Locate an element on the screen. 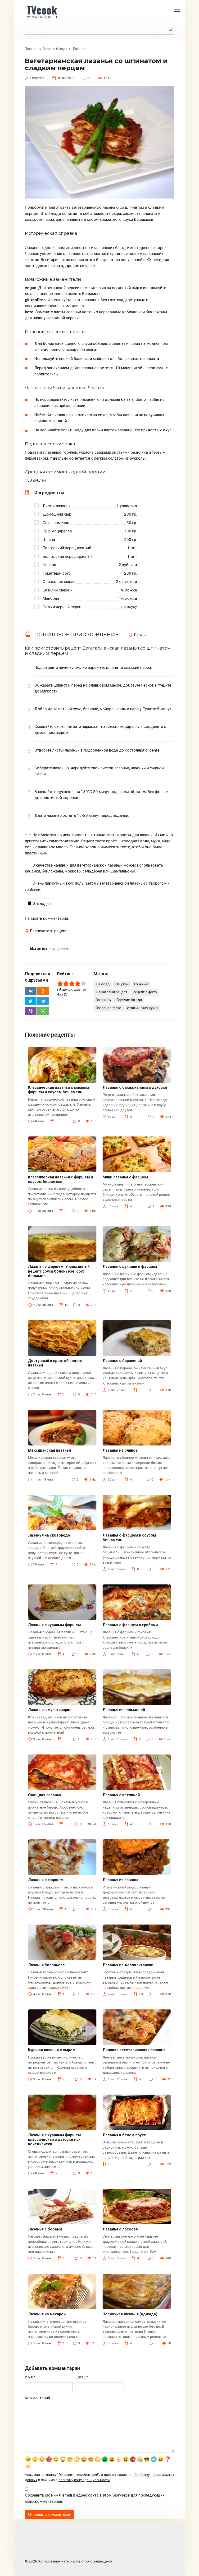 The width and height of the screenshot is (199, 2576). Комментарий is located at coordinates (37, 2398).